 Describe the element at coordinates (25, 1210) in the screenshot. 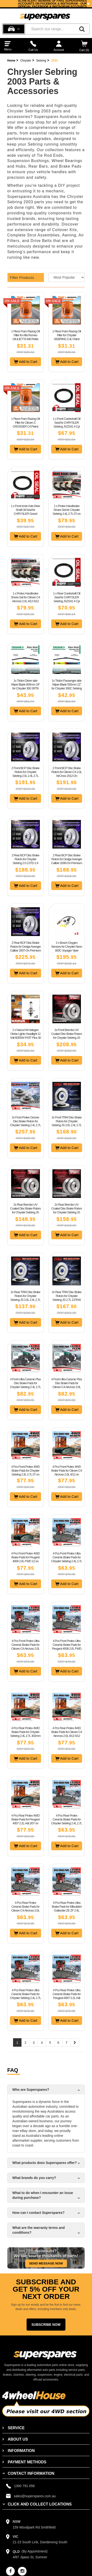

I see `2x Rear Brembo UV Coated Disc Brake Rotors for Chrysler Sebring JS ABS OD 262mm` at that location.